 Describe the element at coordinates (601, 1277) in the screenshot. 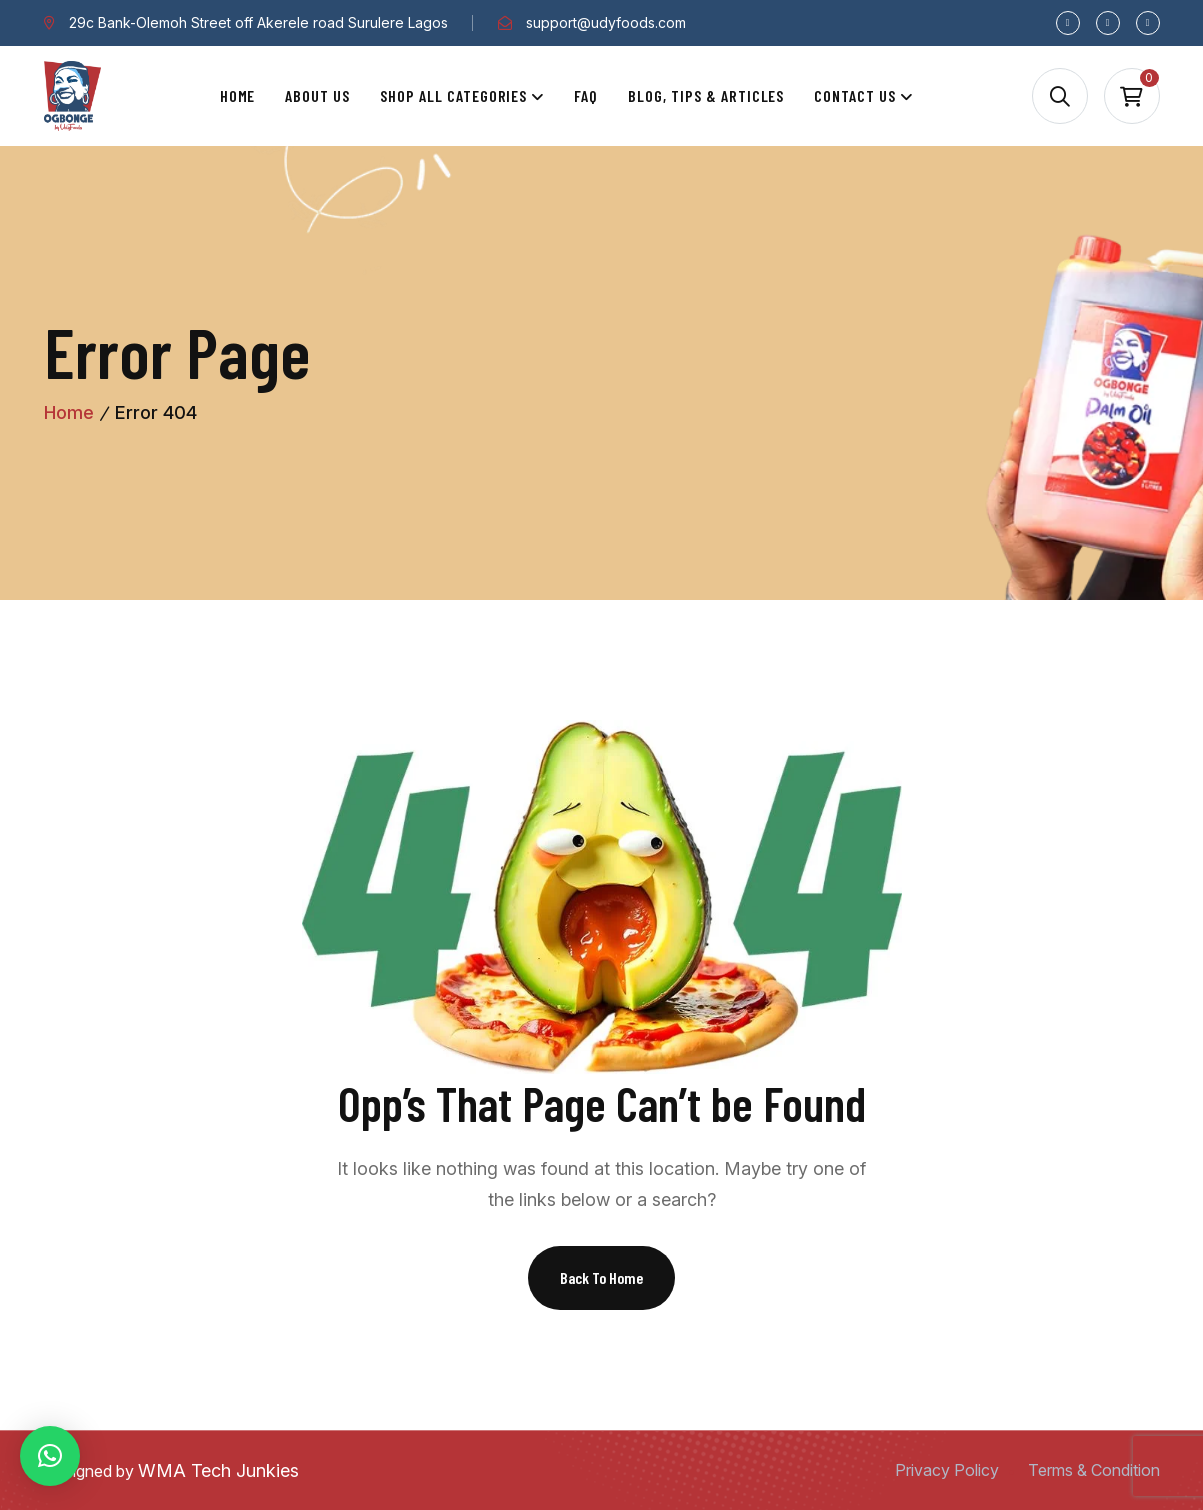

I see `Back To Home` at that location.